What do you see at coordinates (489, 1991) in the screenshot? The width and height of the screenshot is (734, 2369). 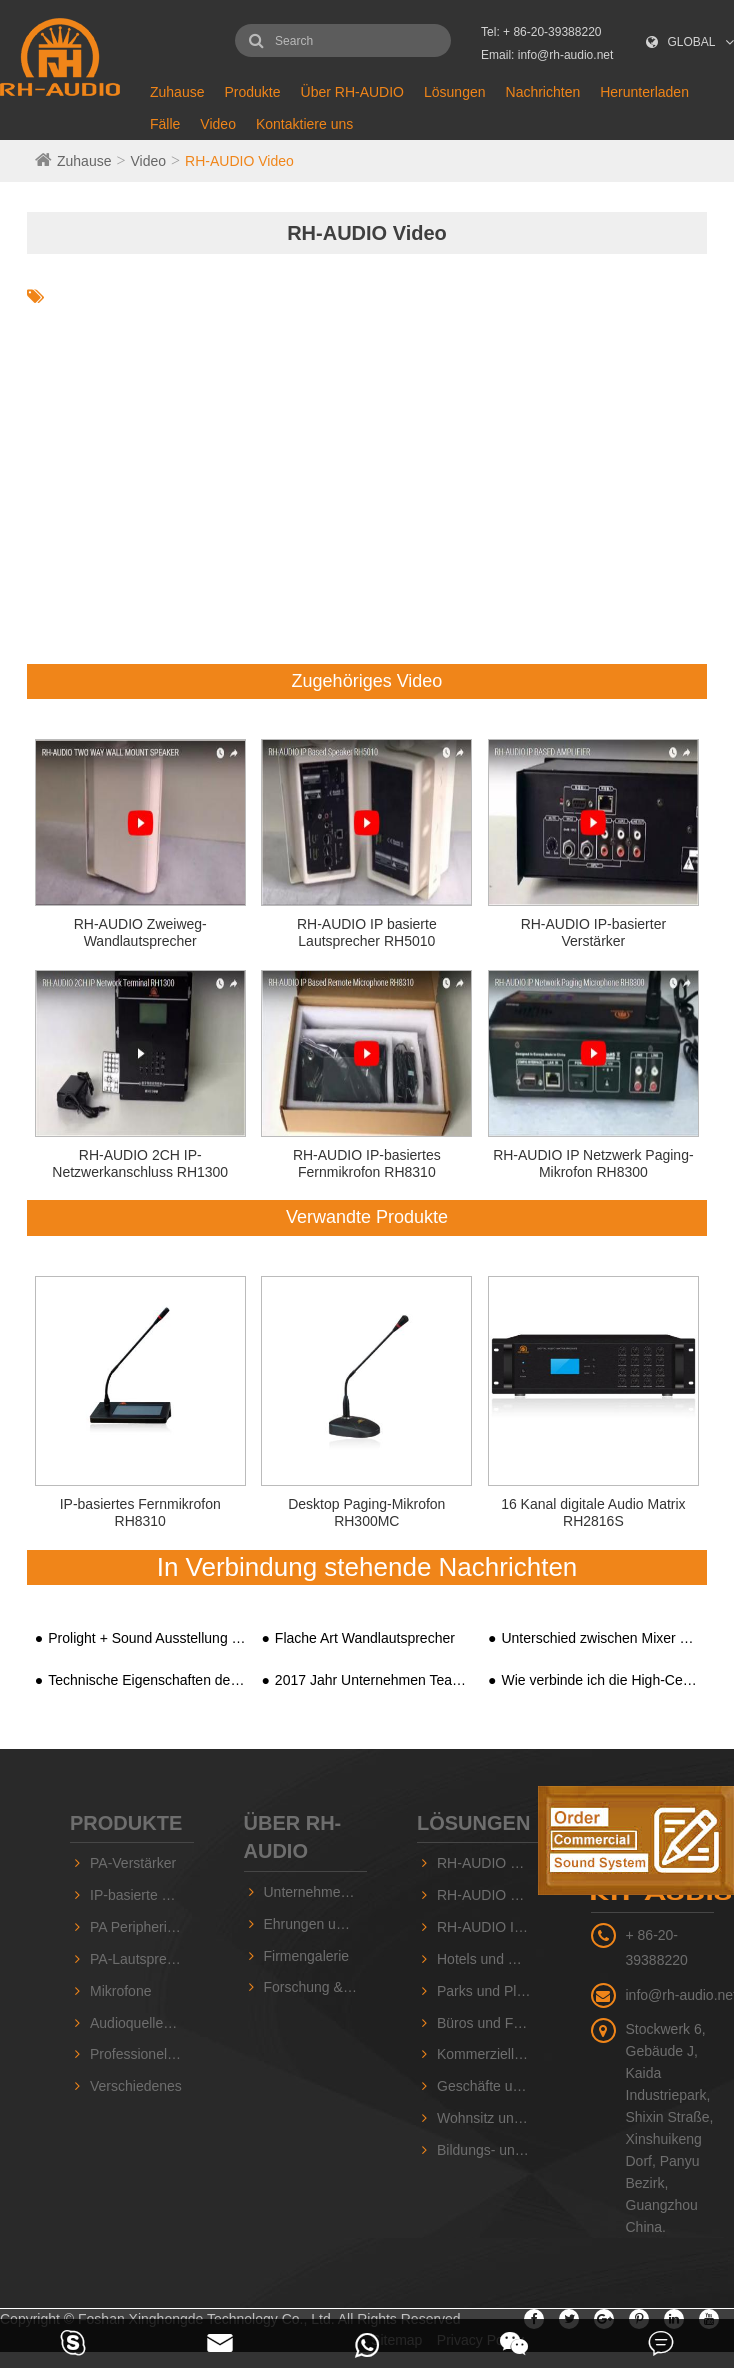 I see `Parks und Plätze` at bounding box center [489, 1991].